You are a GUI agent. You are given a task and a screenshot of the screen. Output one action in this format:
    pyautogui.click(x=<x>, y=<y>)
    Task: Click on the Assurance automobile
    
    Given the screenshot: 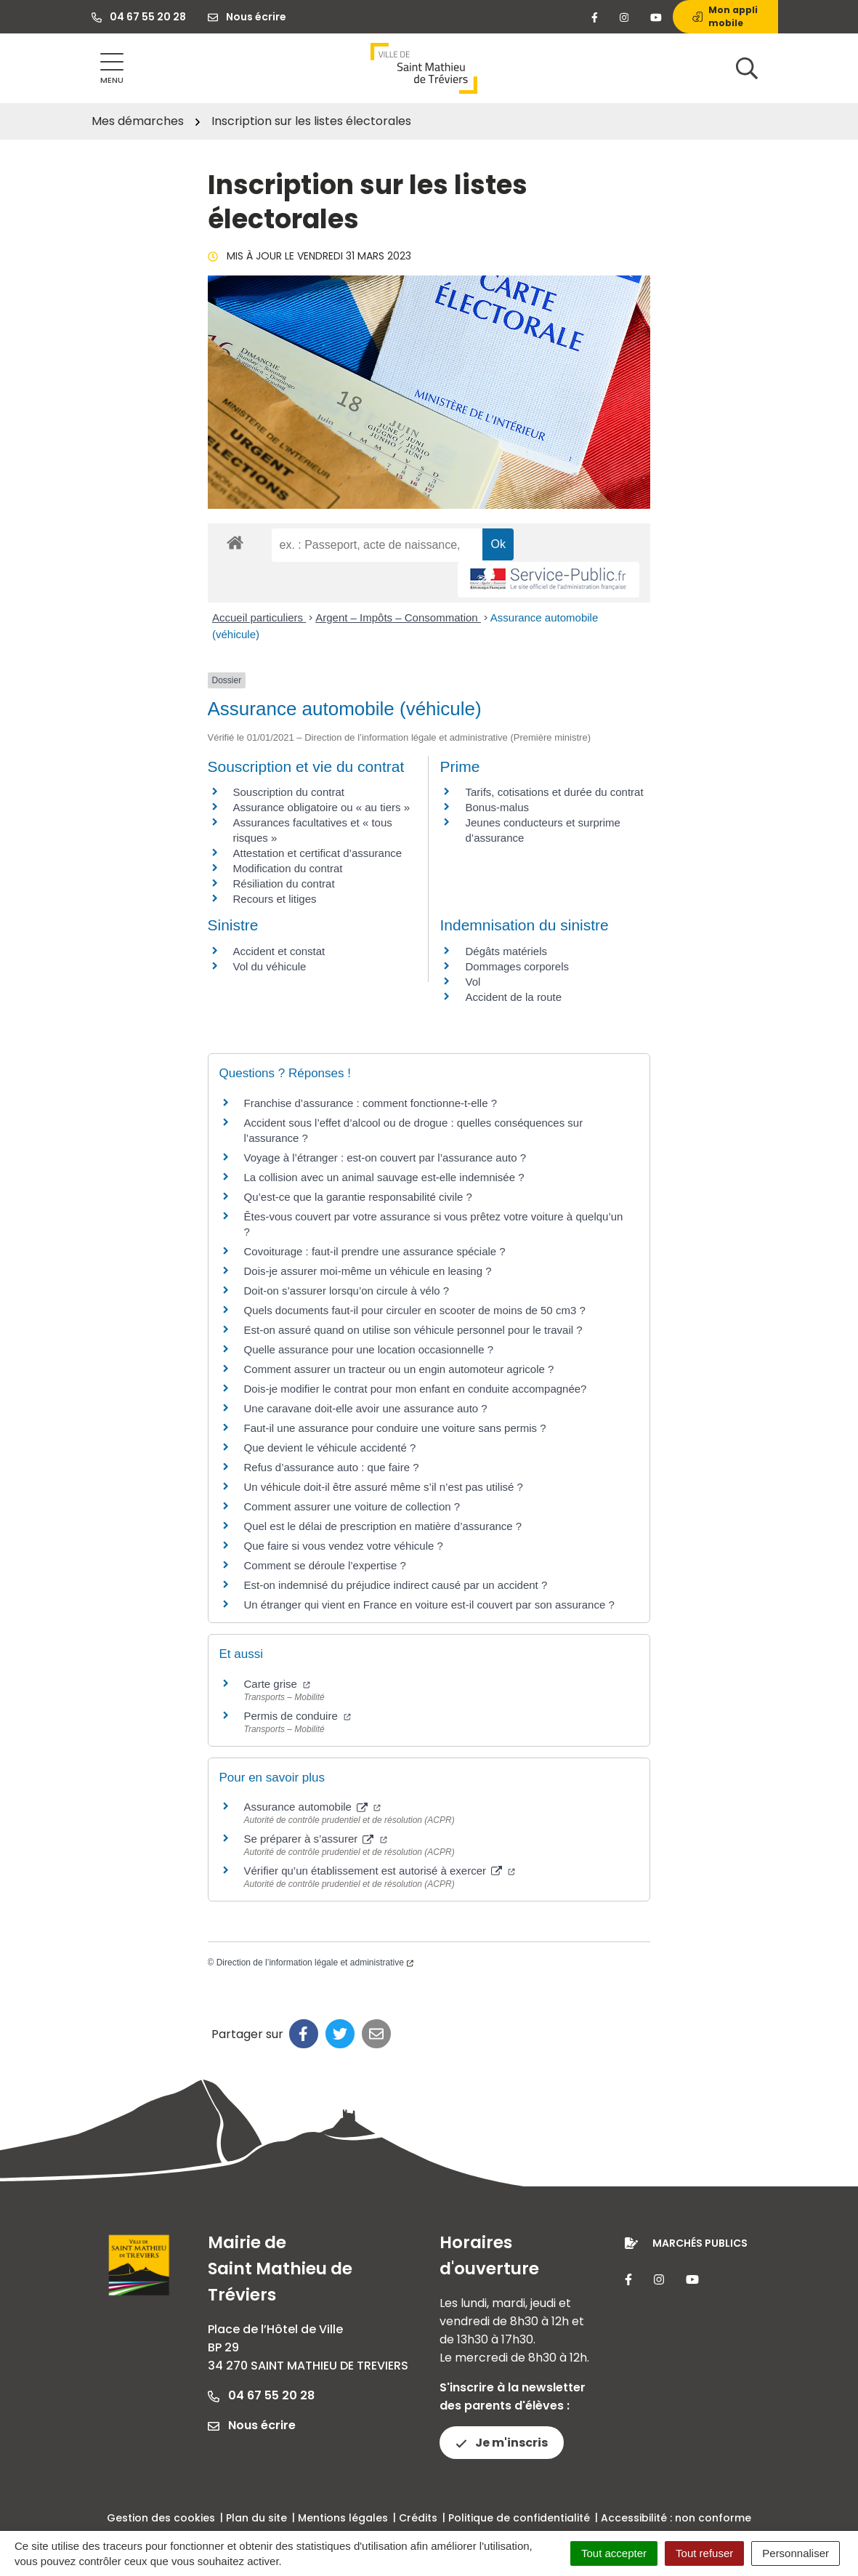 What is the action you would take?
    pyautogui.click(x=312, y=1806)
    